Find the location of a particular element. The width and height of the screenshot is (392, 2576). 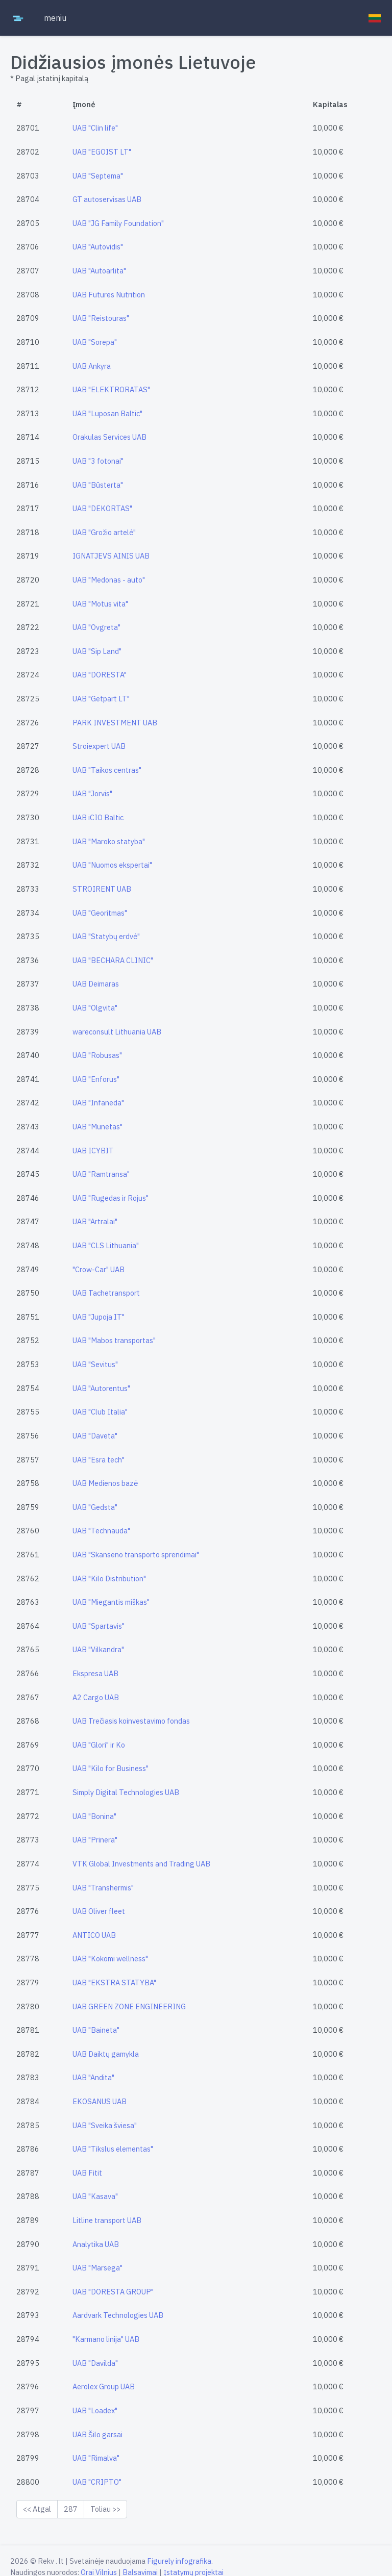

Litline transport UAB is located at coordinates (106, 2220).